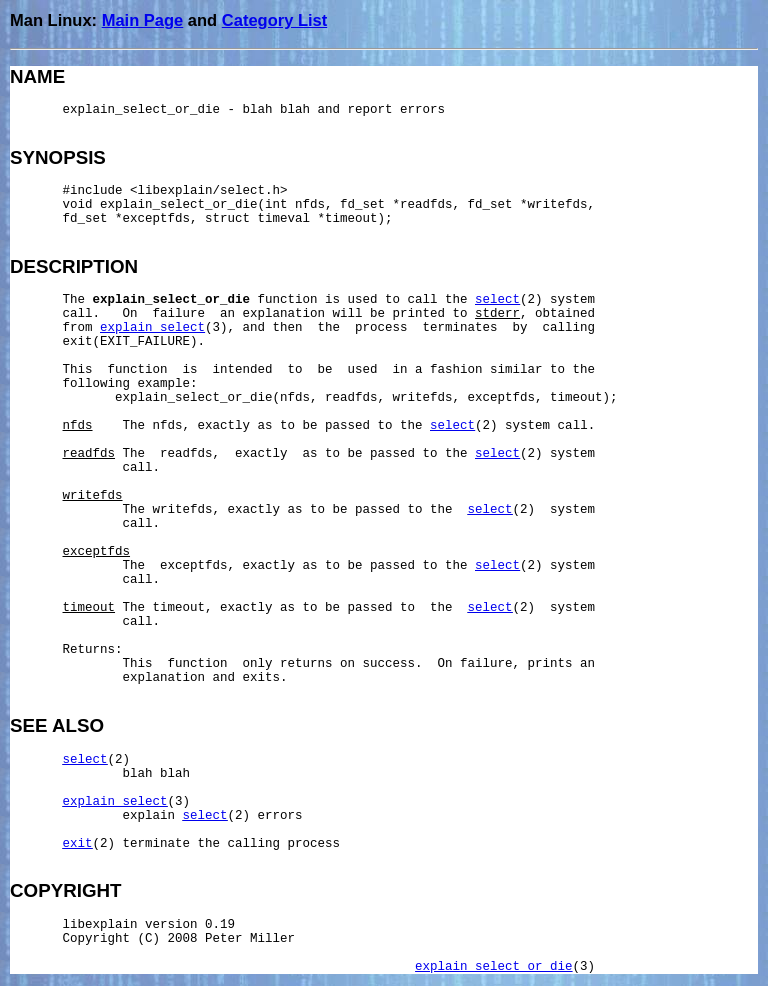 Image resolution: width=768 pixels, height=986 pixels. Describe the element at coordinates (497, 300) in the screenshot. I see `select` at that location.